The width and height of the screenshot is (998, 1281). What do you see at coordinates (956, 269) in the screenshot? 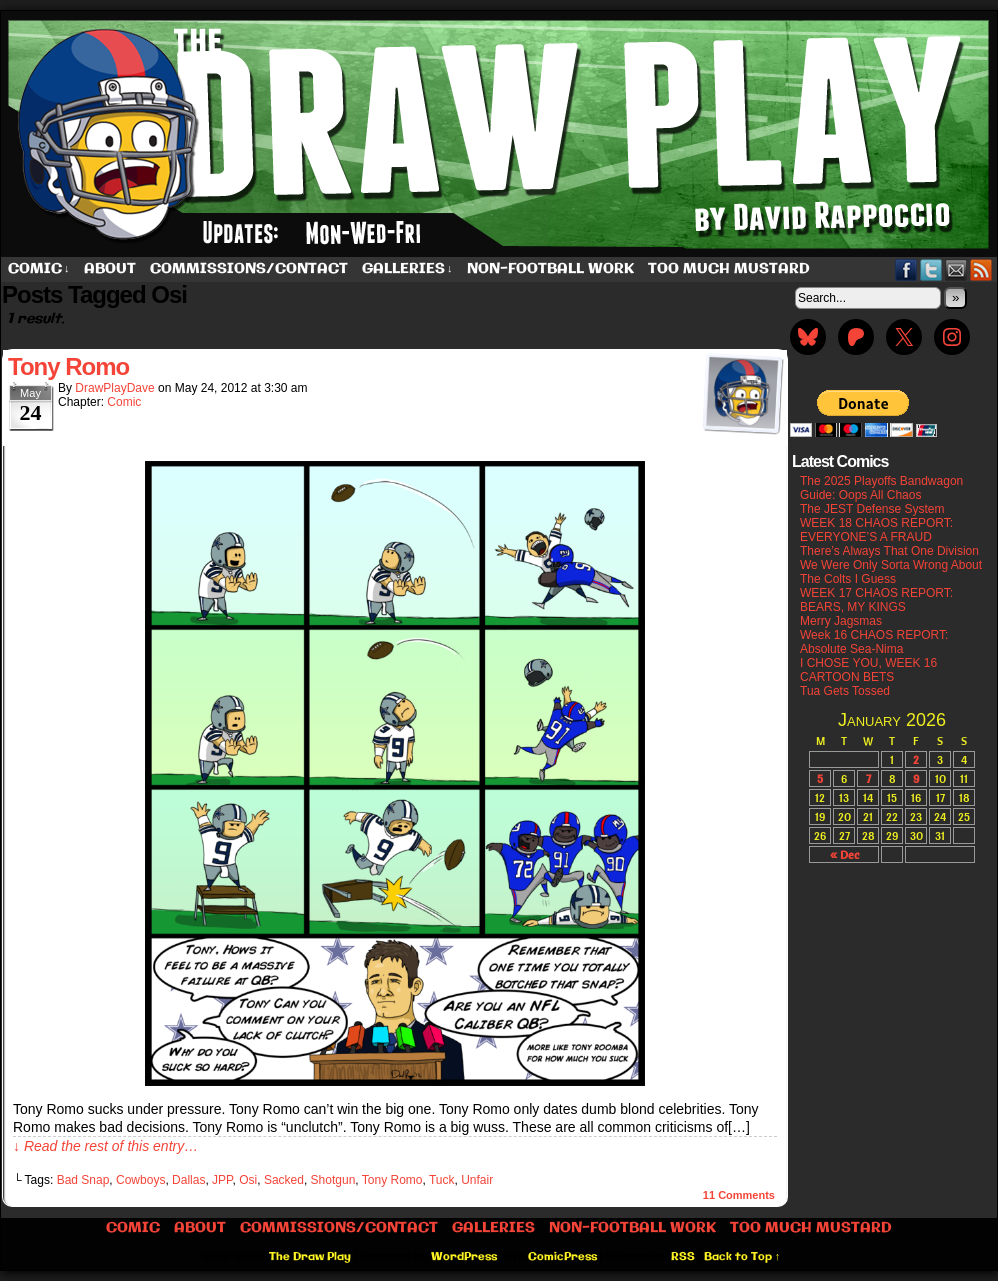
I see `Email` at bounding box center [956, 269].